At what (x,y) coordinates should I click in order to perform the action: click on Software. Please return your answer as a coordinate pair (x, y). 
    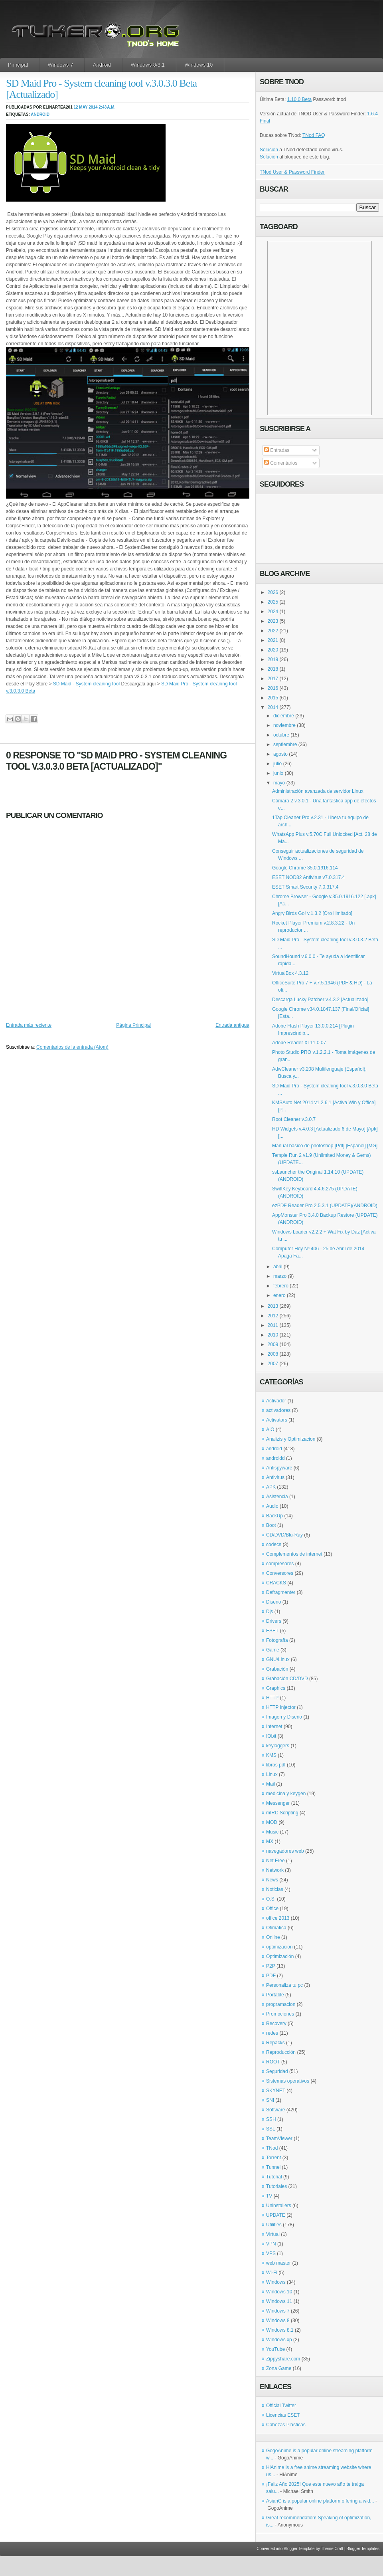
    Looking at the image, I should click on (275, 2110).